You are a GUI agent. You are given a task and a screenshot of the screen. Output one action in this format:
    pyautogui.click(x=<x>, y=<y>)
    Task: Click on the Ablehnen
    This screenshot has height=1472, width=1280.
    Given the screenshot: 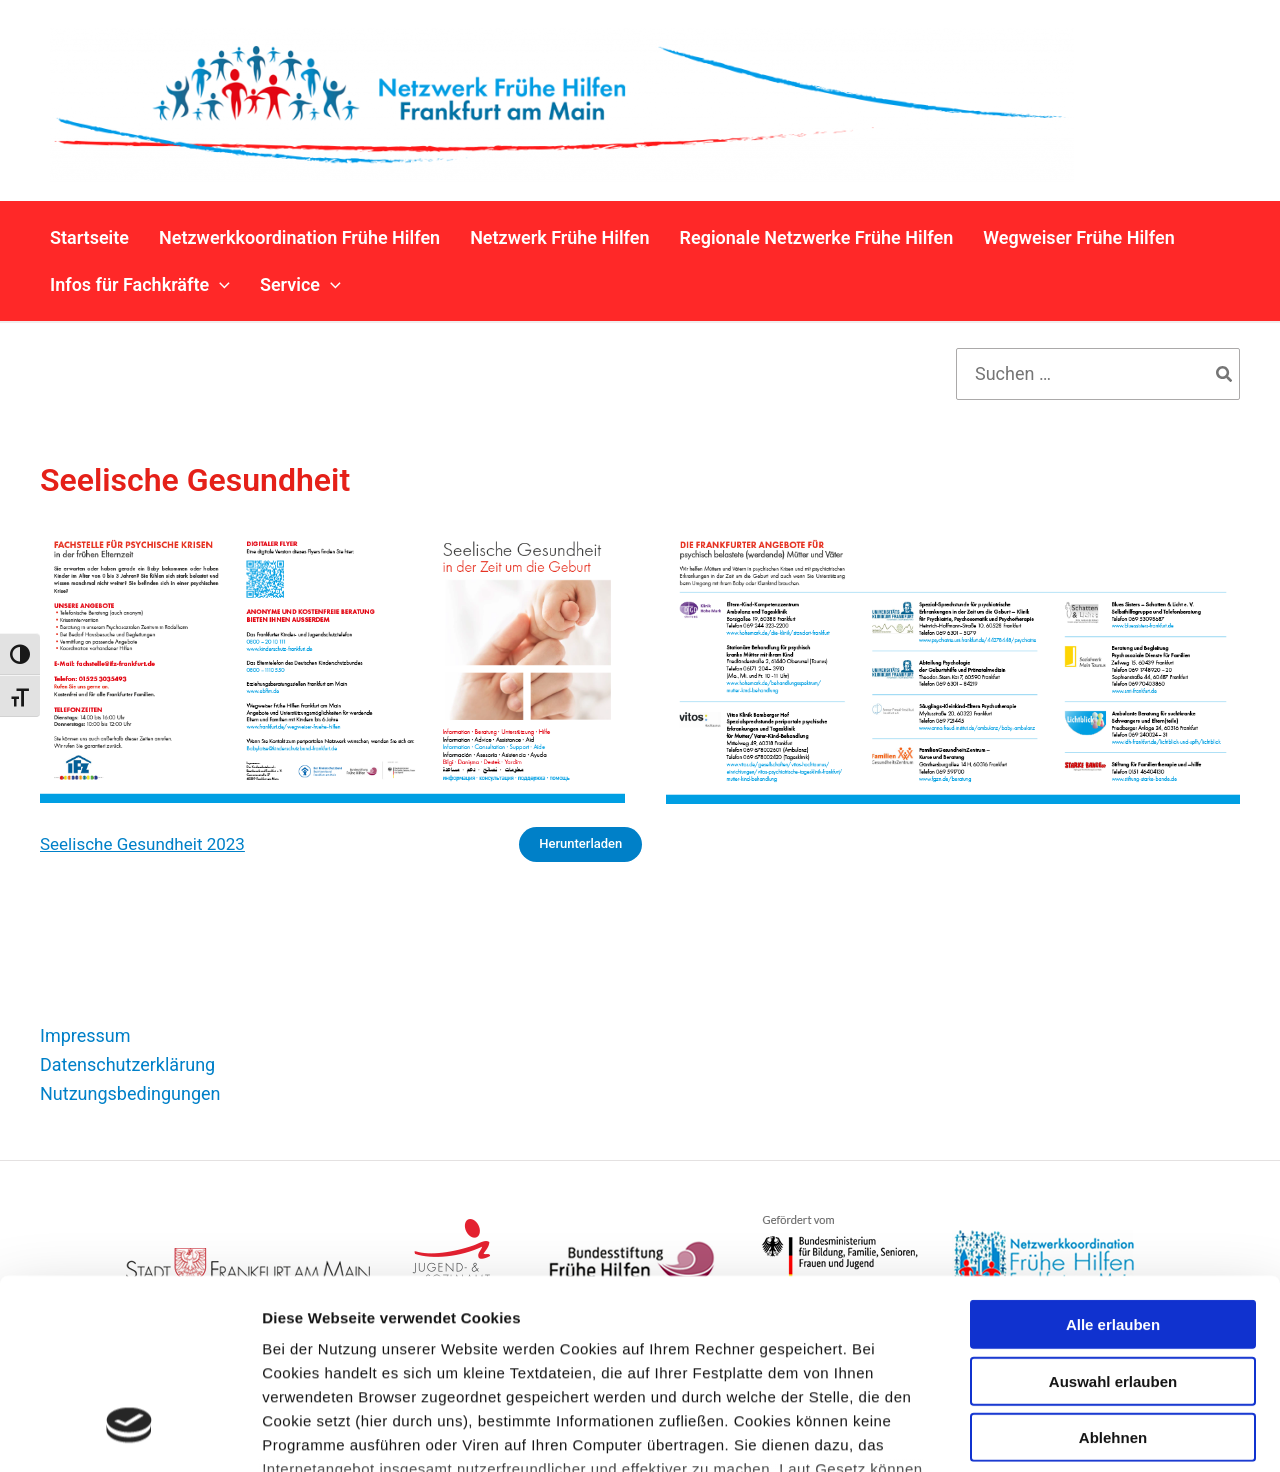 What is the action you would take?
    pyautogui.click(x=1113, y=1275)
    